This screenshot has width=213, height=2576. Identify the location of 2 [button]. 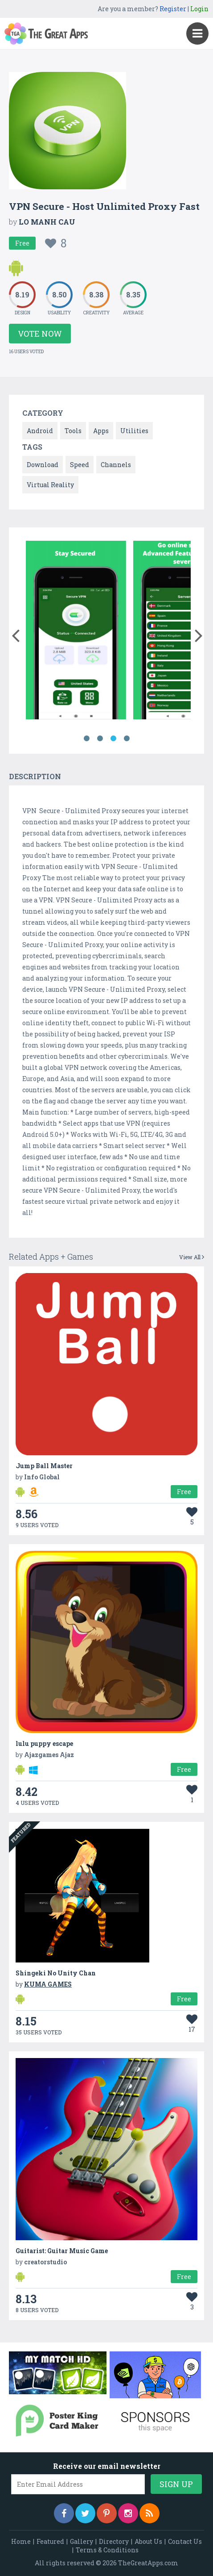
(99, 738).